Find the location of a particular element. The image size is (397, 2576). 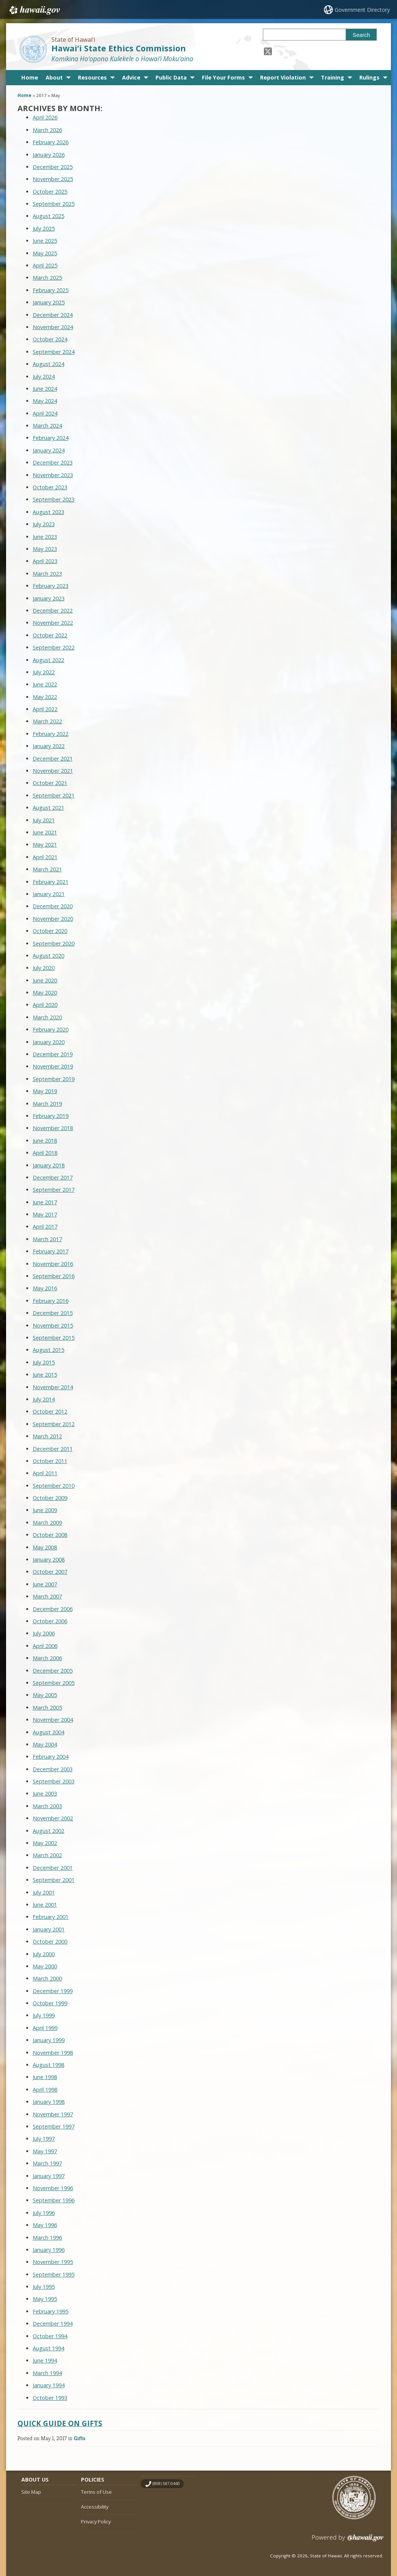

December 2005 is located at coordinates (53, 1670).